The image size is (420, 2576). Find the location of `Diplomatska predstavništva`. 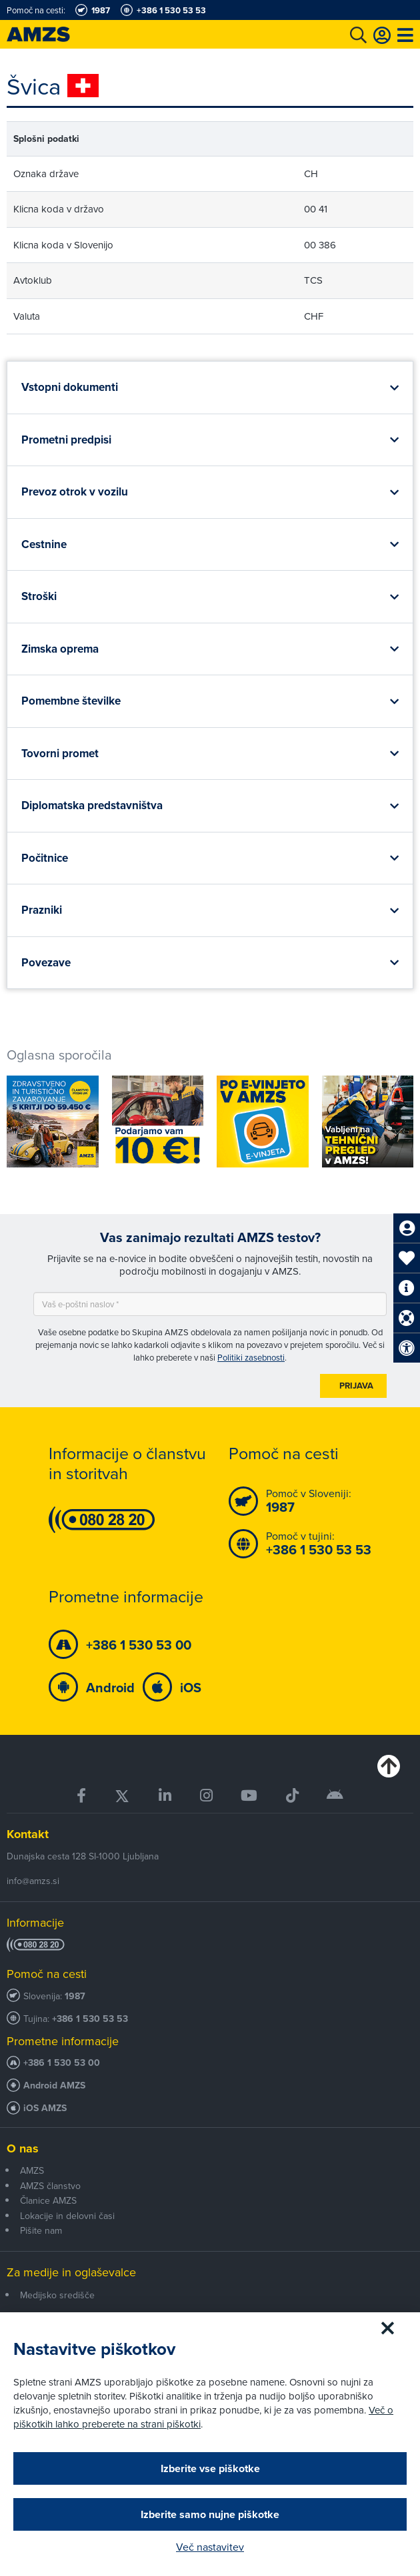

Diplomatska predstavništva is located at coordinates (92, 805).